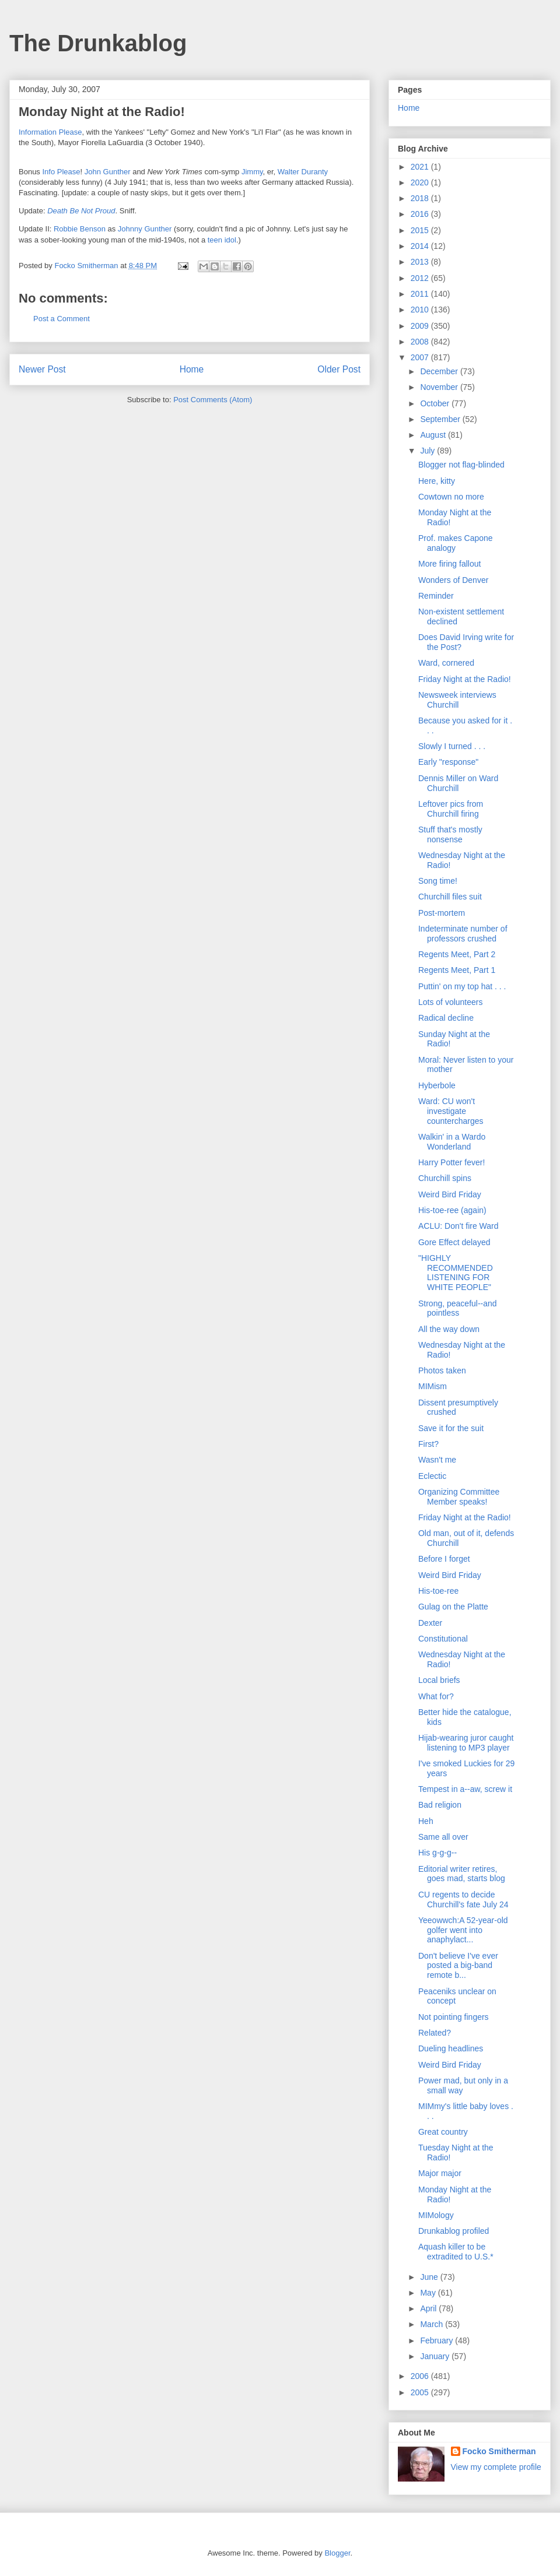  I want to click on Churchill files suit, so click(450, 896).